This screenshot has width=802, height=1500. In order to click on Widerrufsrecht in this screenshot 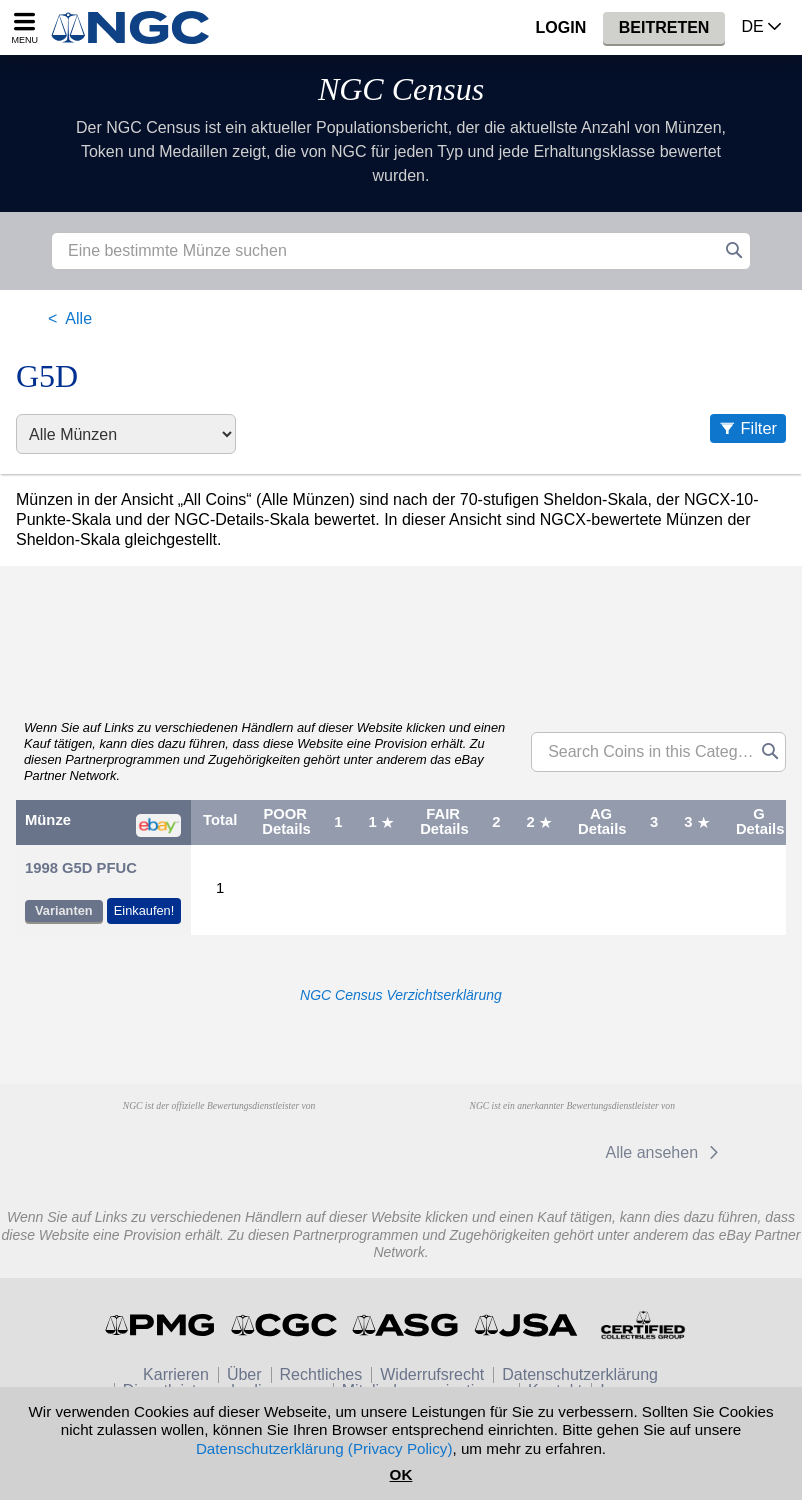, I will do `click(432, 1374)`.